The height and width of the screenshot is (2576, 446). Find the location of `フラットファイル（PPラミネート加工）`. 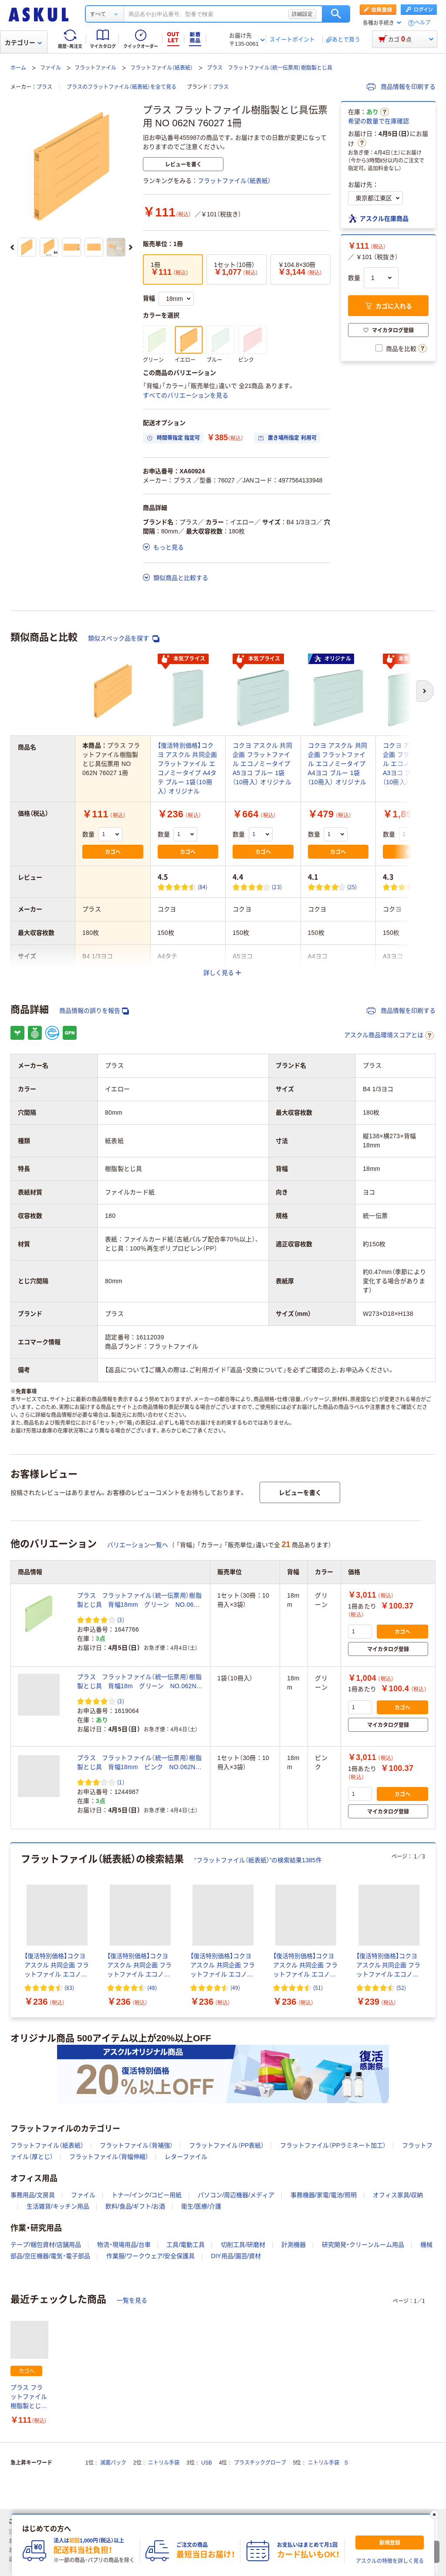

フラットファイル（PPラミネート加工） is located at coordinates (333, 2145).